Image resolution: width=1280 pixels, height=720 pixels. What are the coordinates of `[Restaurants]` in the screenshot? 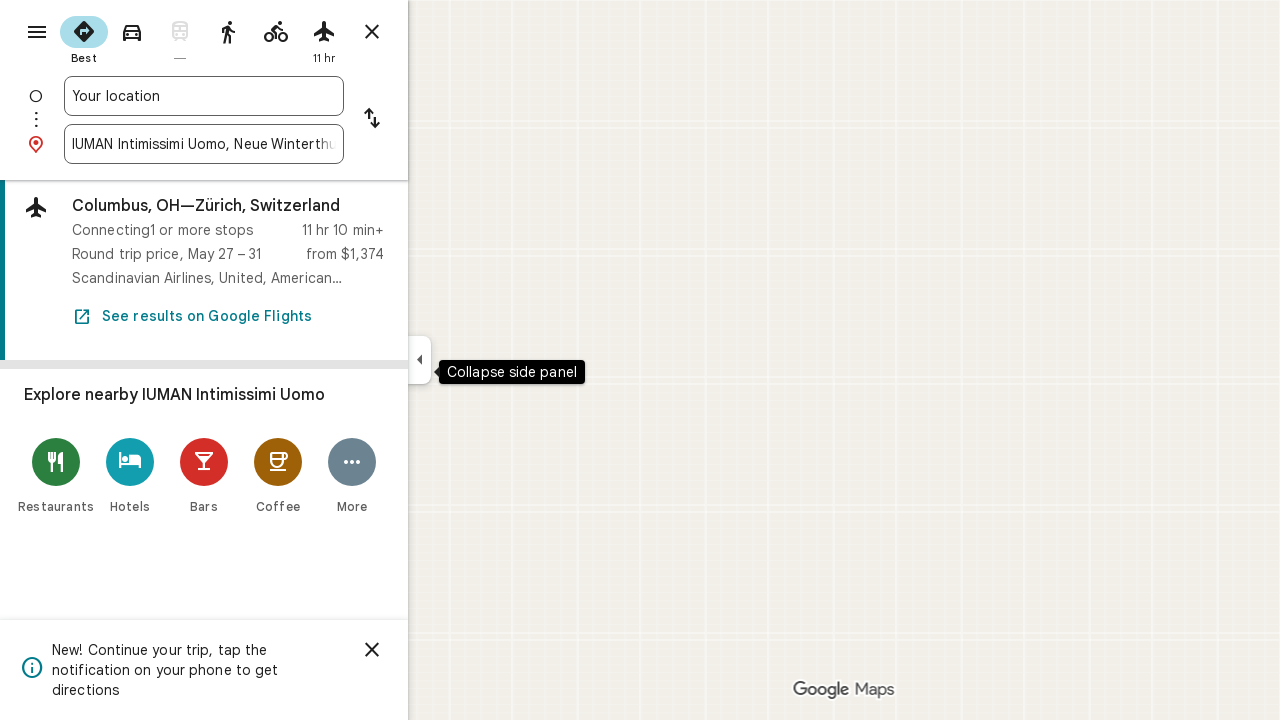 It's located at (128, 475).